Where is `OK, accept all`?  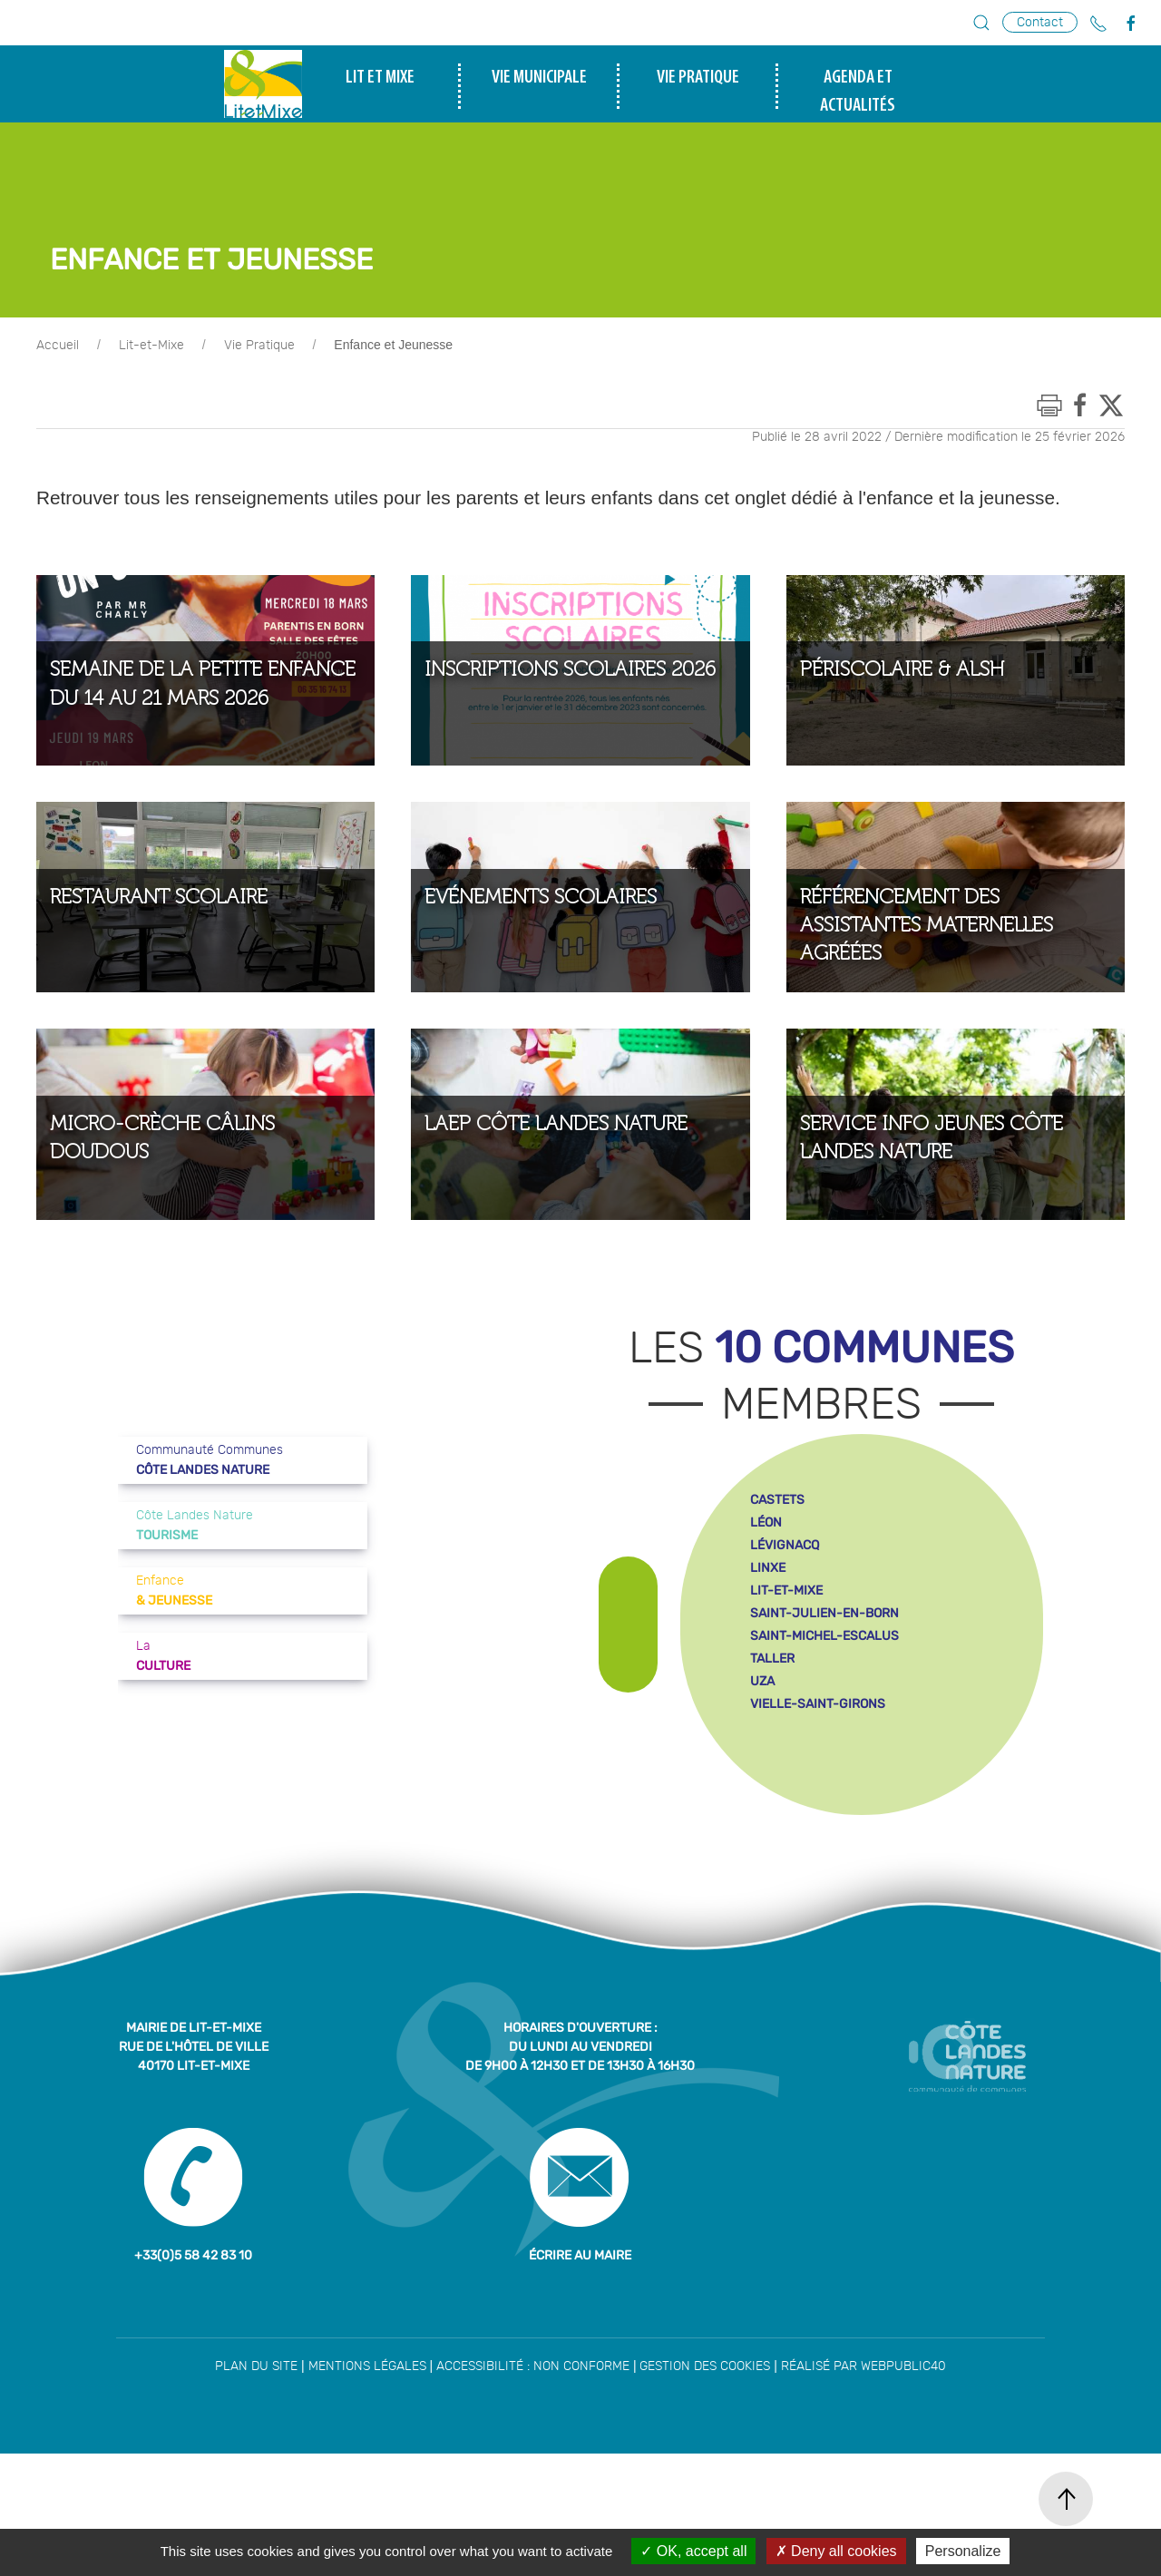 OK, accept all is located at coordinates (693, 2551).